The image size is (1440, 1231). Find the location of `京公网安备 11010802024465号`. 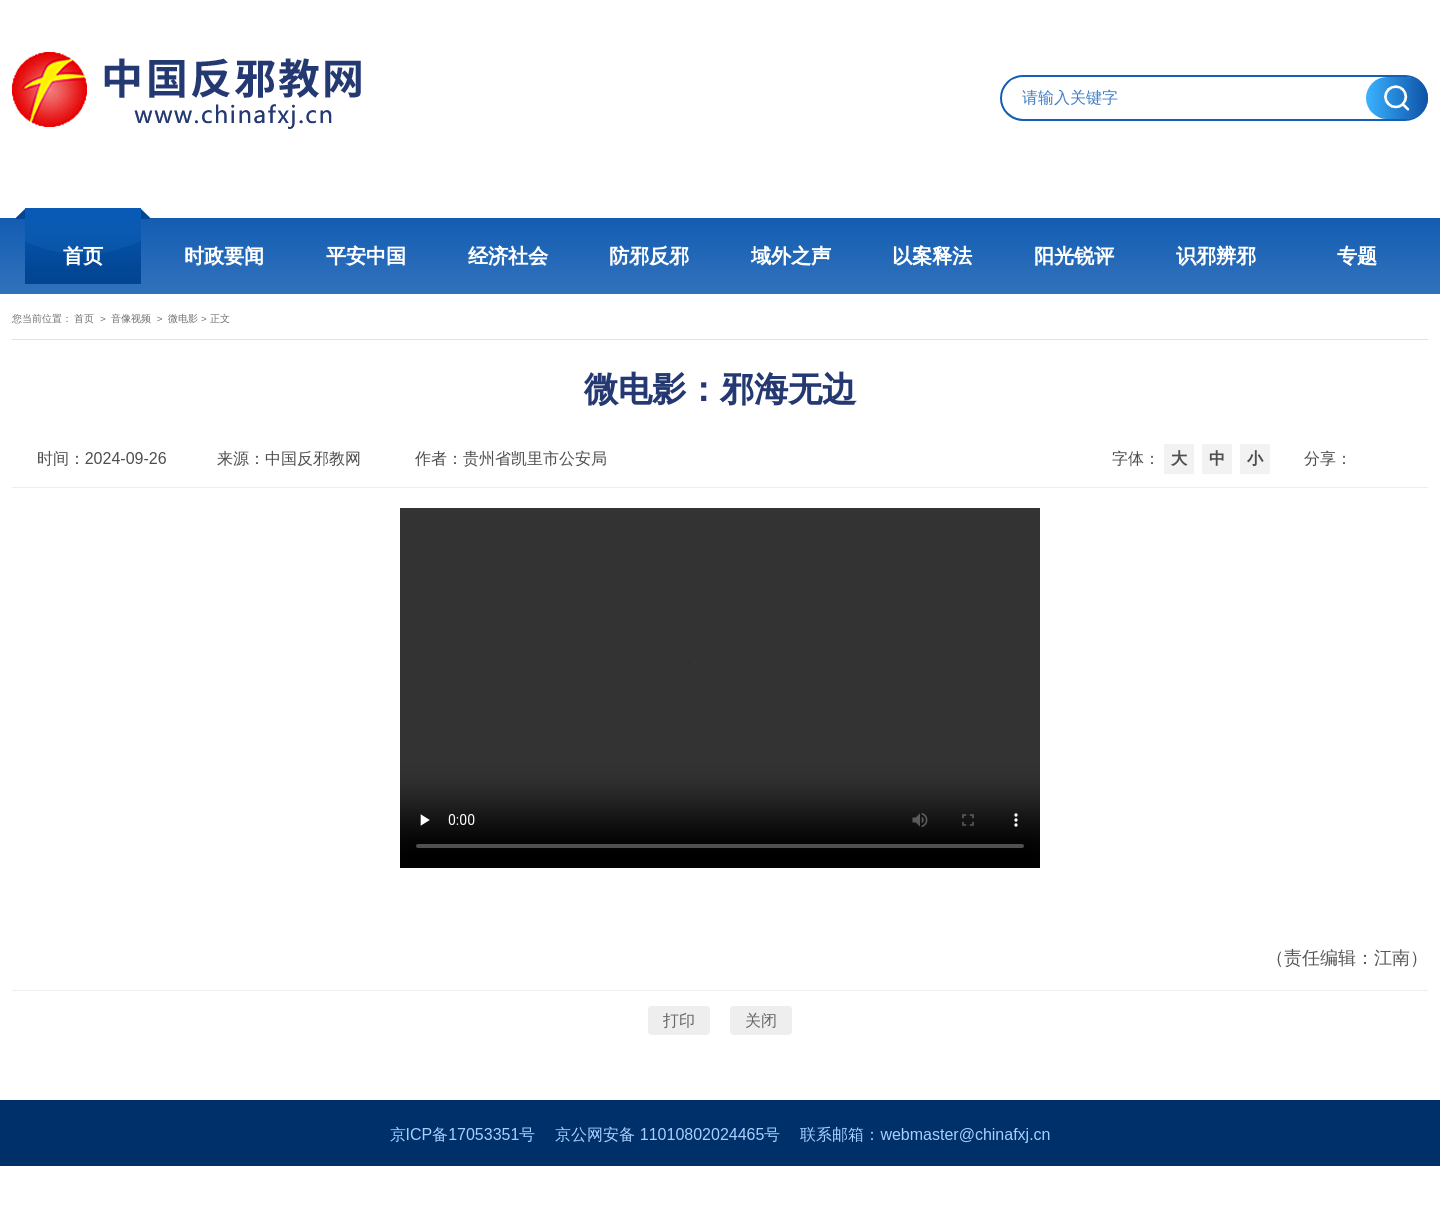

京公网安备 11010802024465号 is located at coordinates (667, 1199).